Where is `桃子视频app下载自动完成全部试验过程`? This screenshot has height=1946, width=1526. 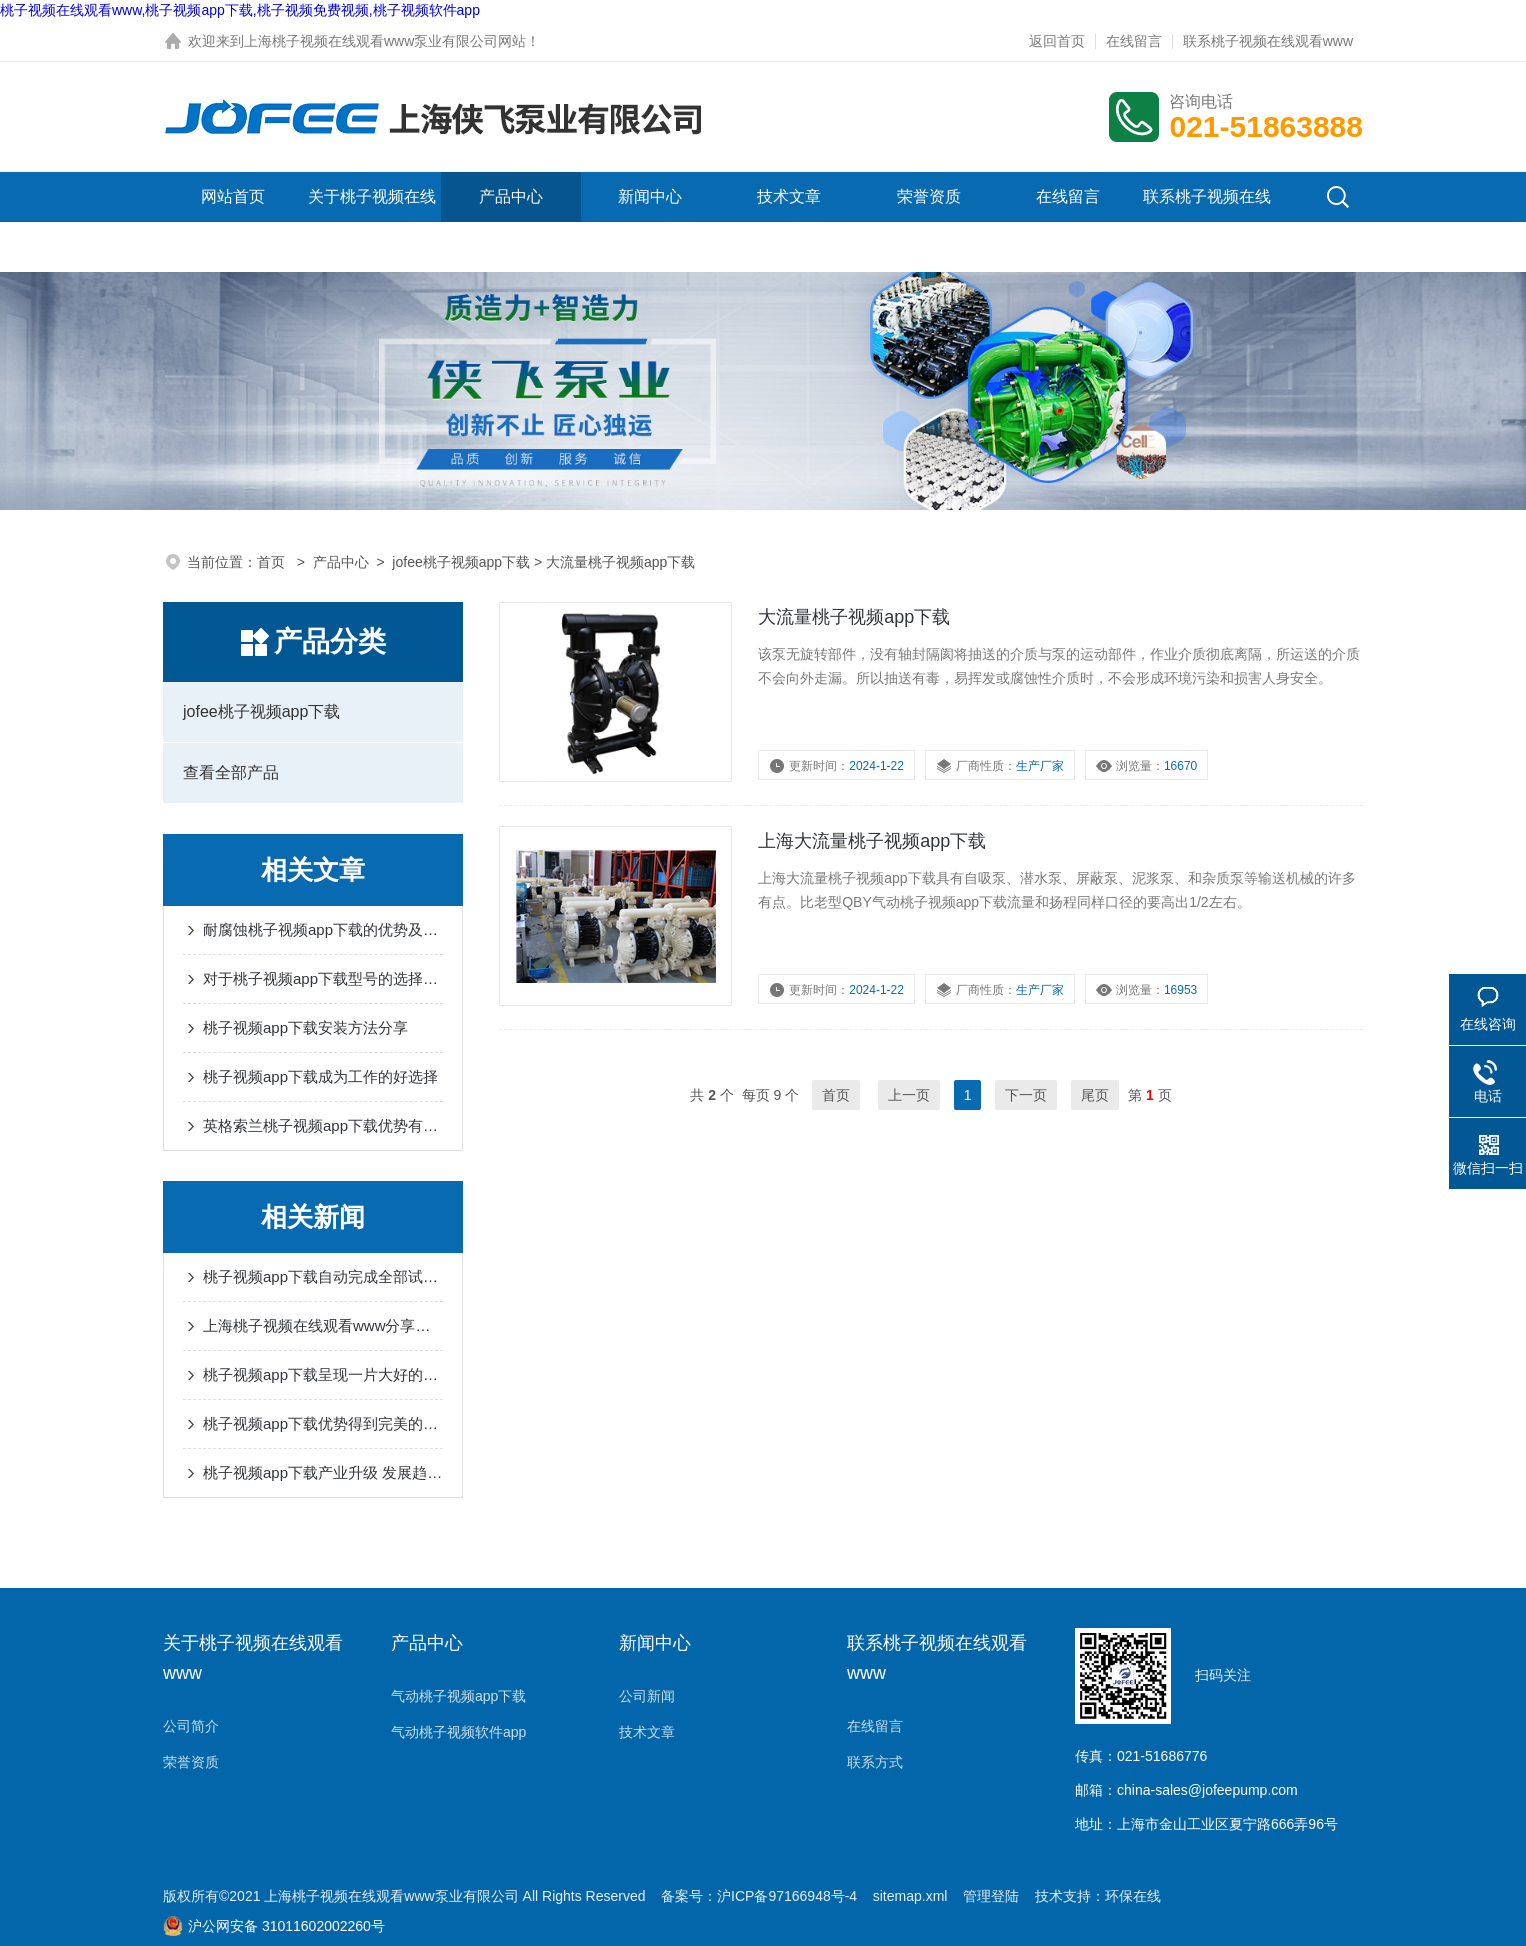 桃子视频app下载自动完成全部试验过程 is located at coordinates (323, 1276).